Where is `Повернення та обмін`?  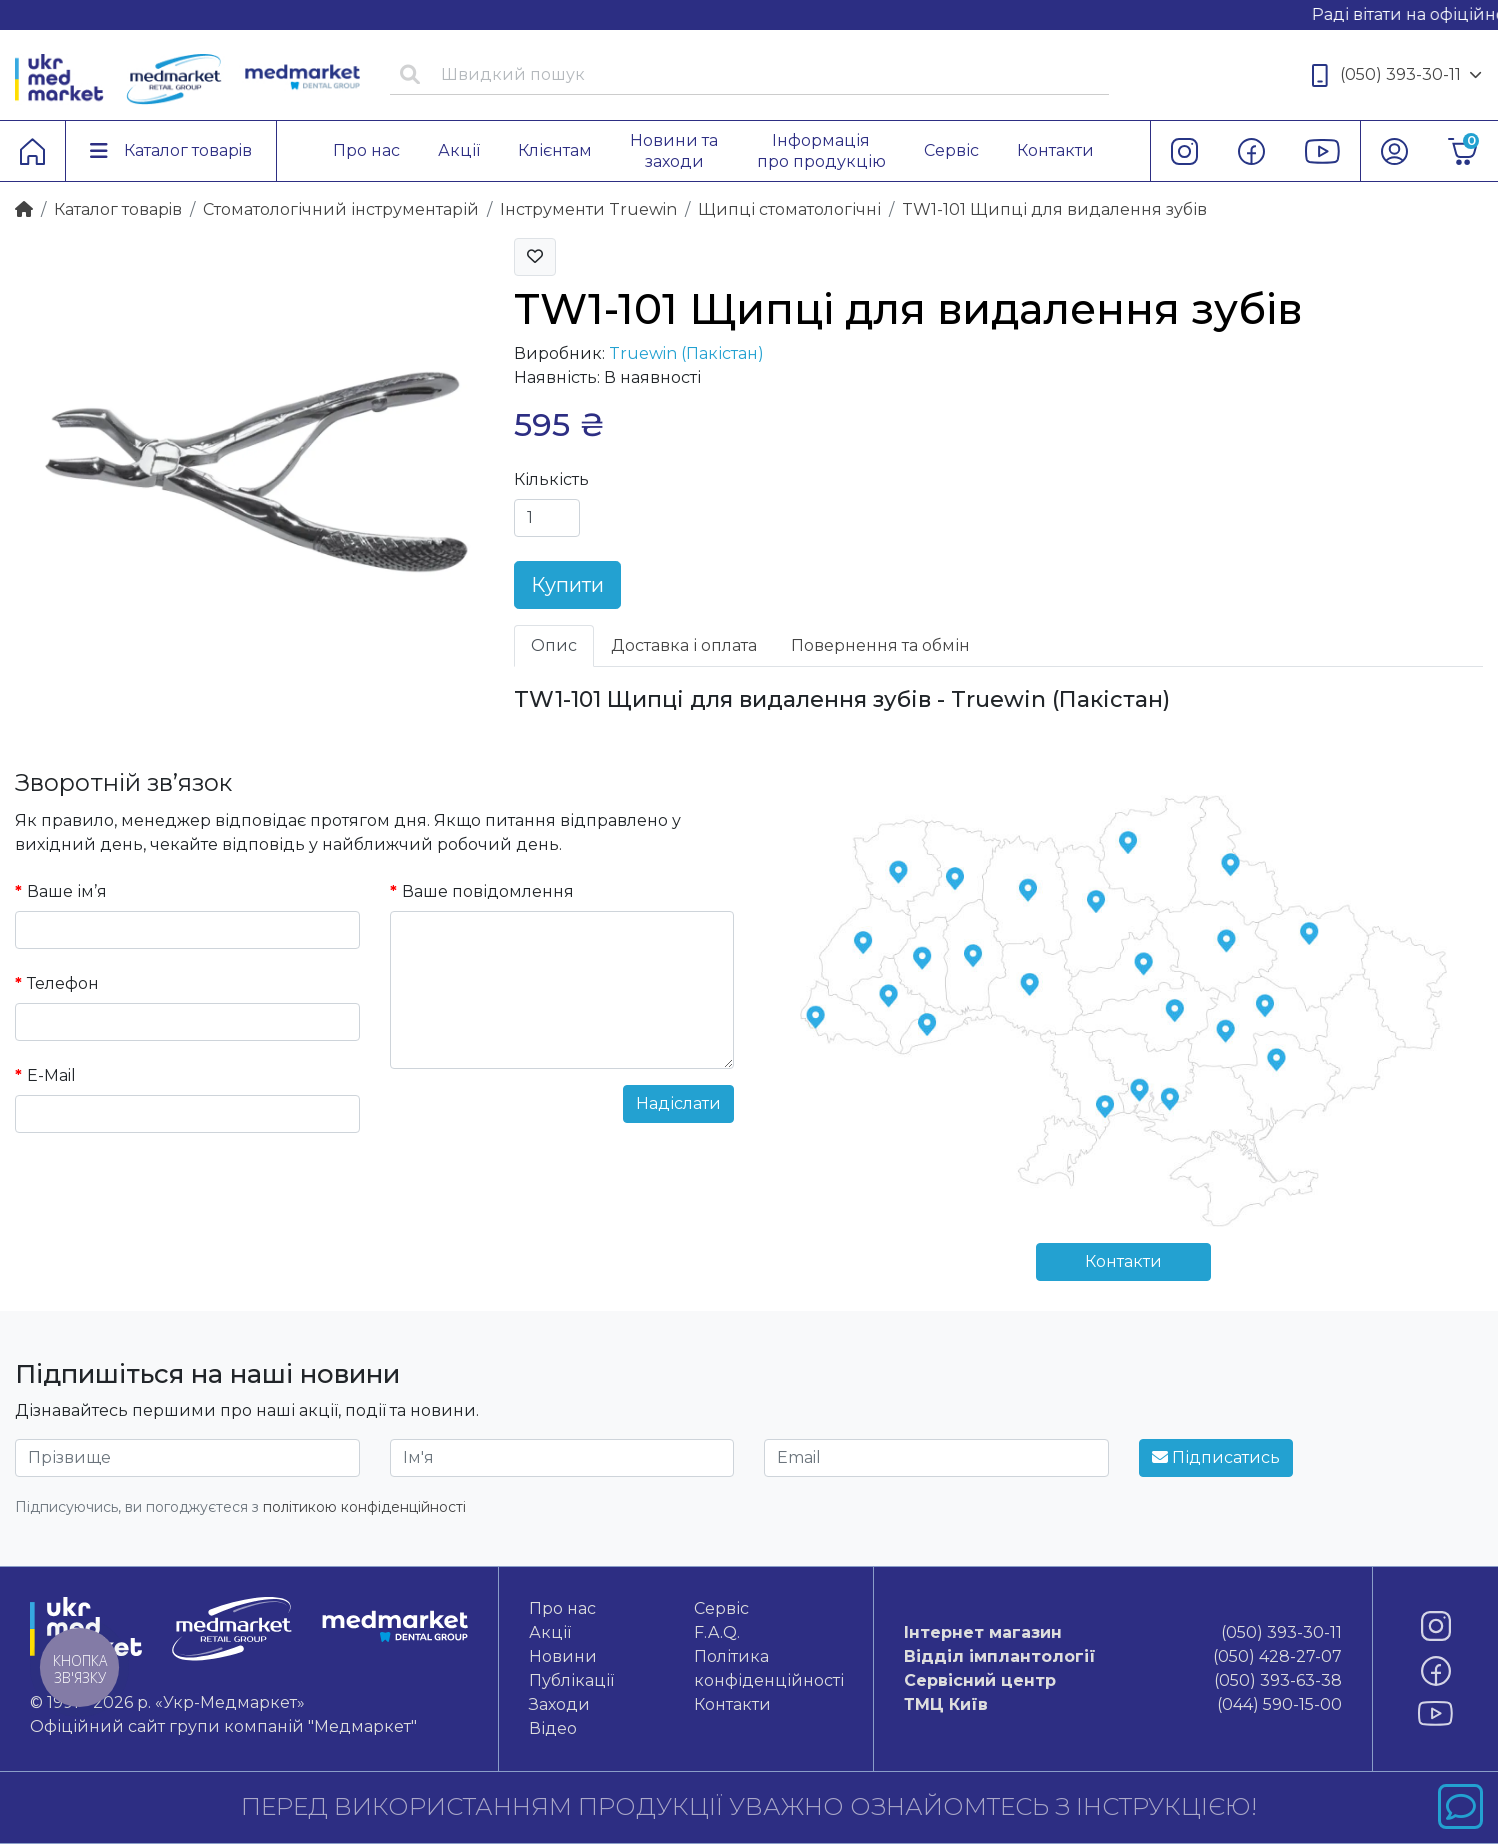 Повернення та обмін is located at coordinates (880, 645).